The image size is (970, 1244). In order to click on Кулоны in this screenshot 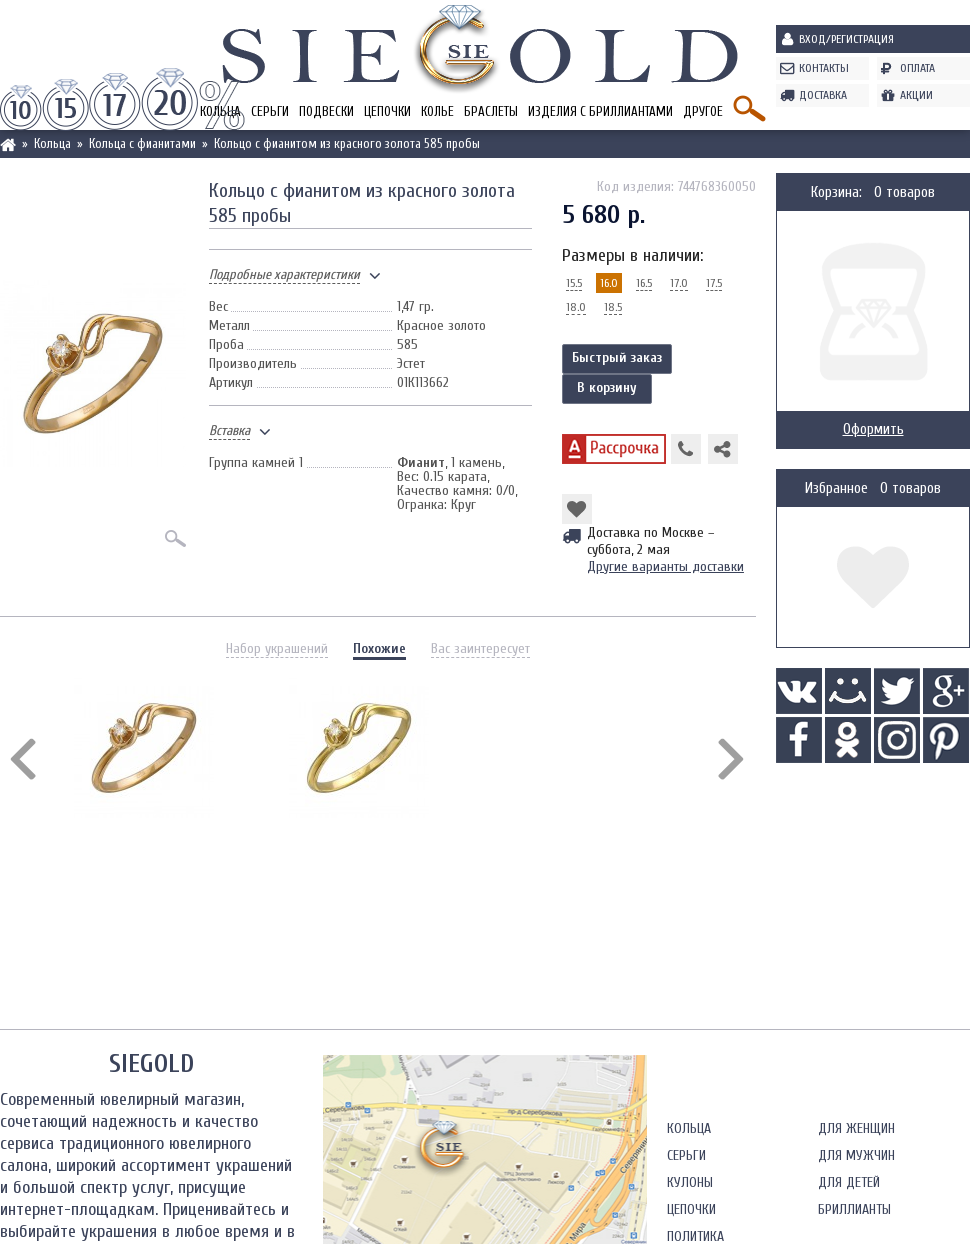, I will do `click(690, 1182)`.